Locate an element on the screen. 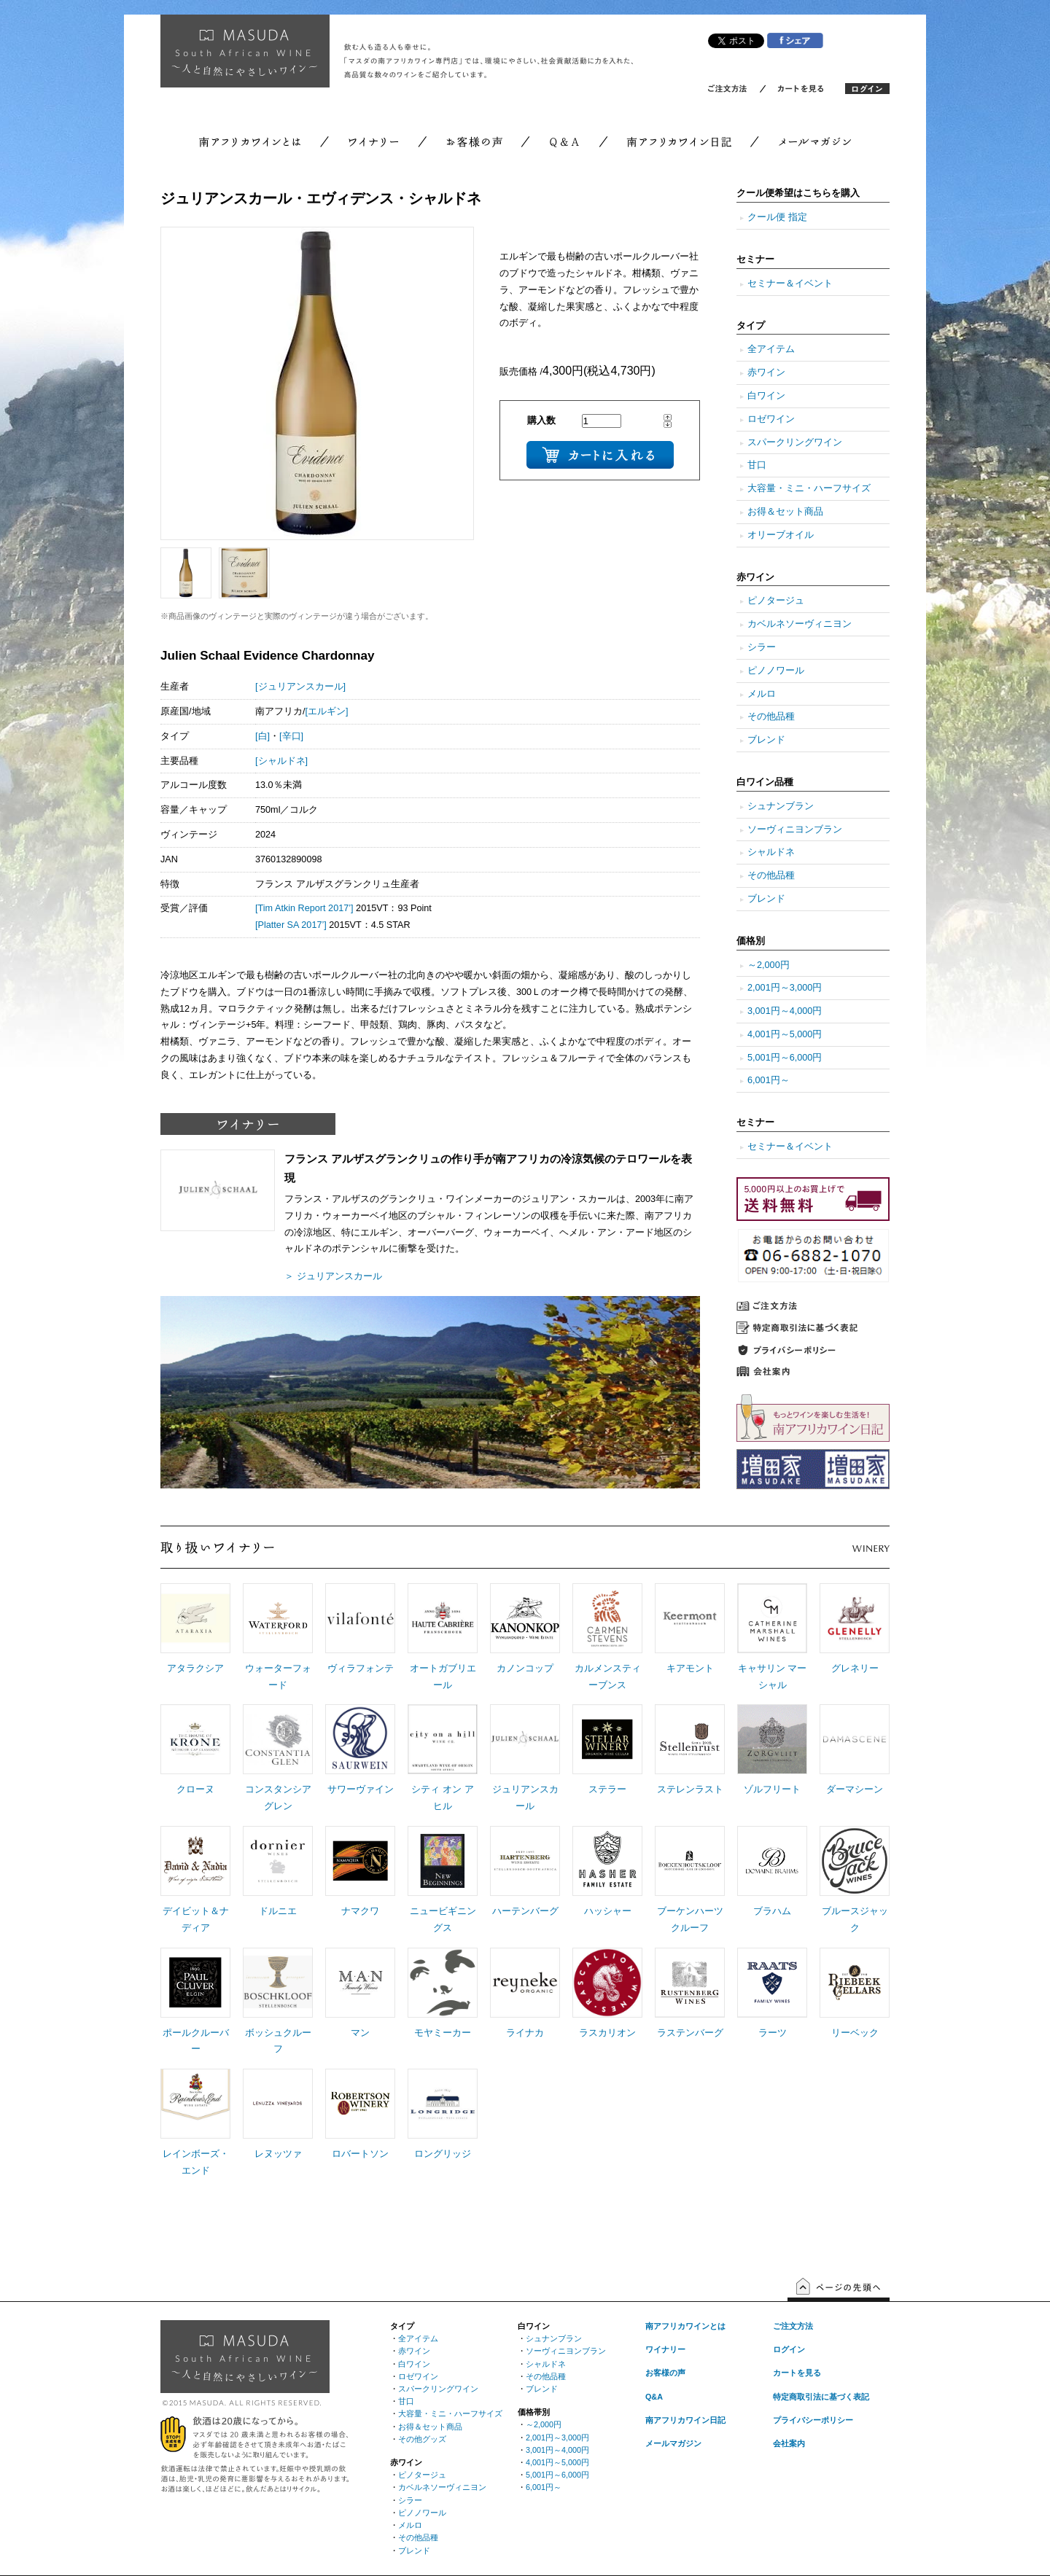 This screenshot has height=2576, width=1050. 2,001円～3,000円 is located at coordinates (784, 988).